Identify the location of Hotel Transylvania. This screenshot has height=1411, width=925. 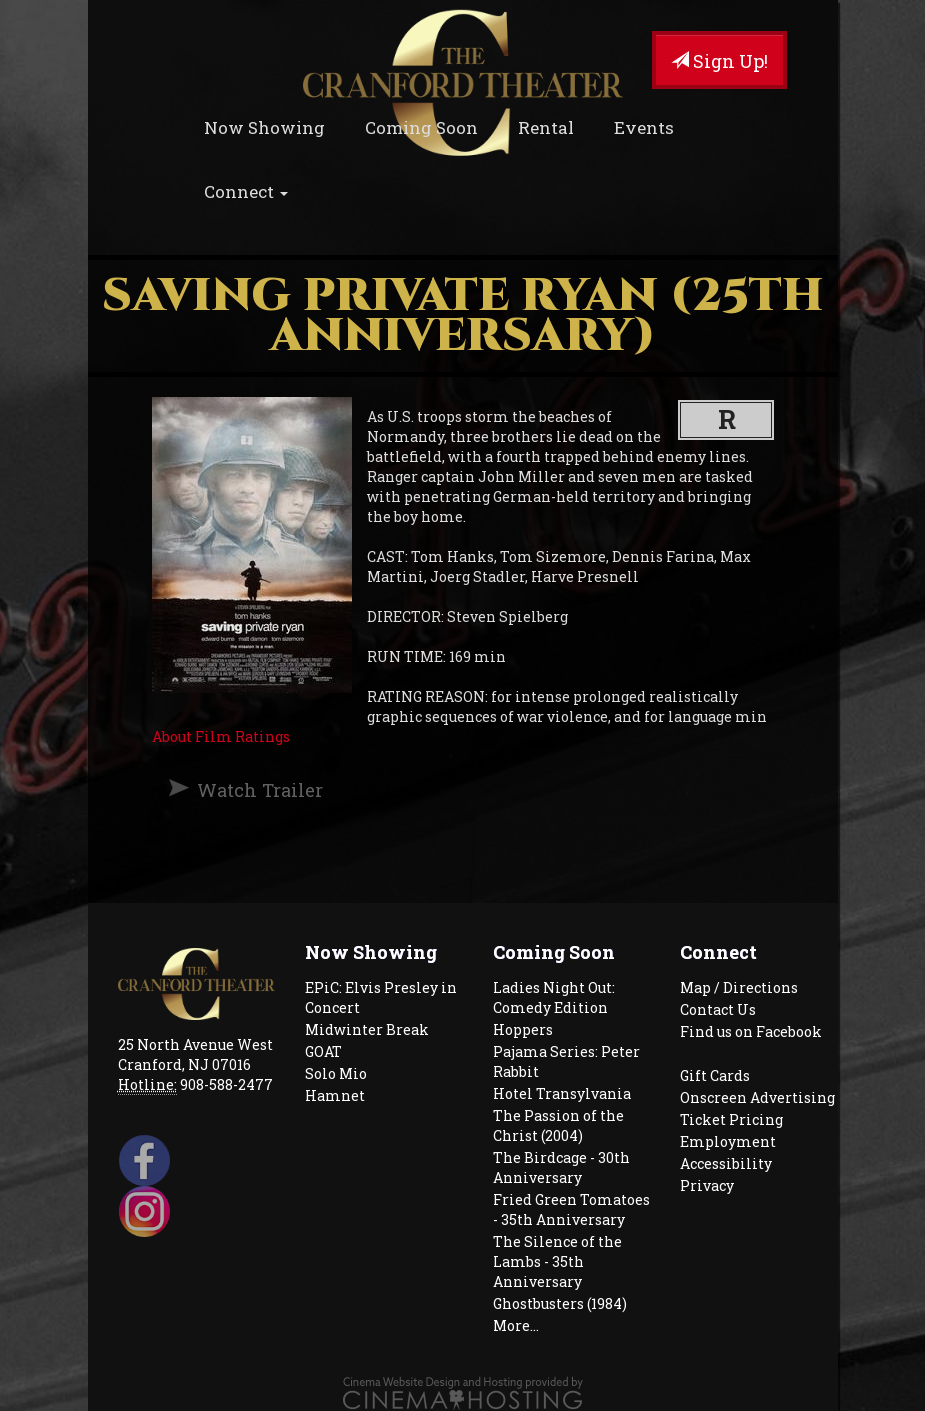
(562, 1093).